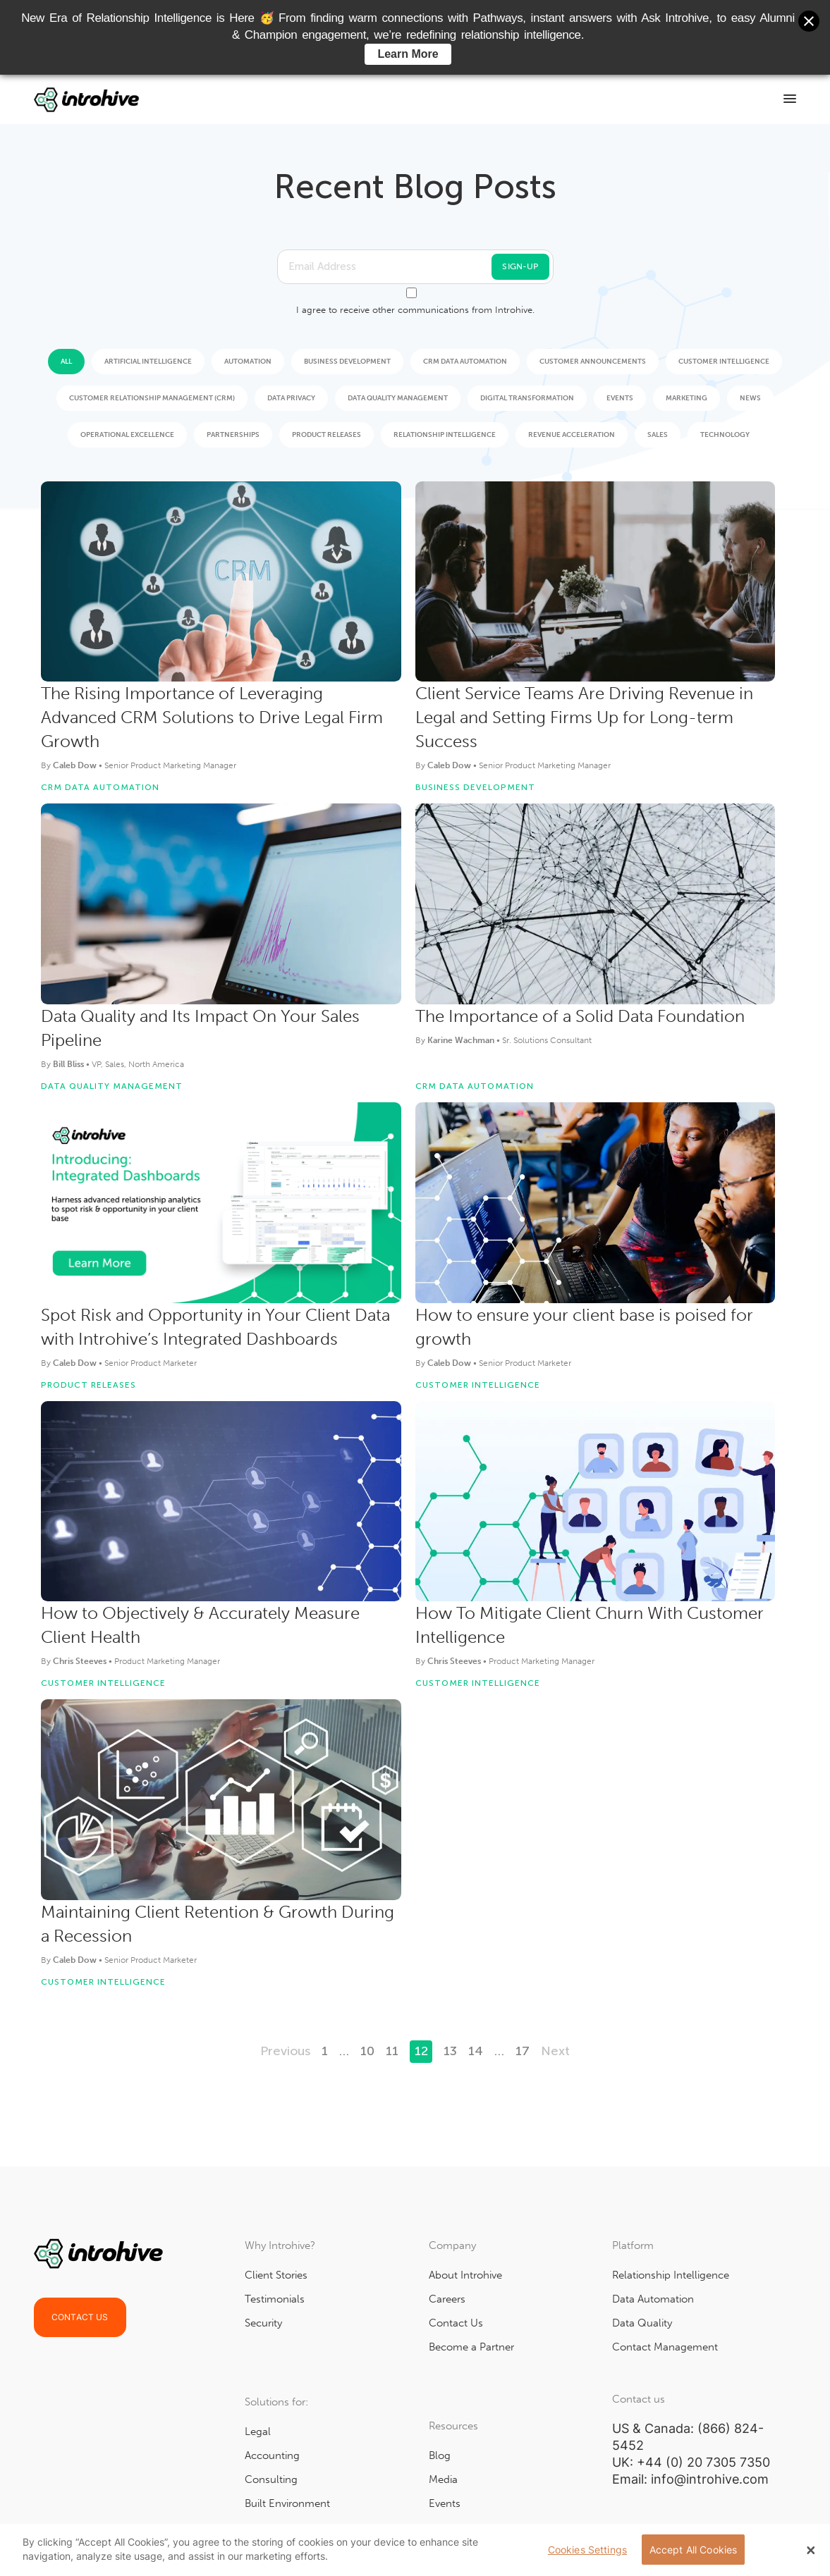 This screenshot has width=830, height=2576. I want to click on Technology, so click(725, 435).